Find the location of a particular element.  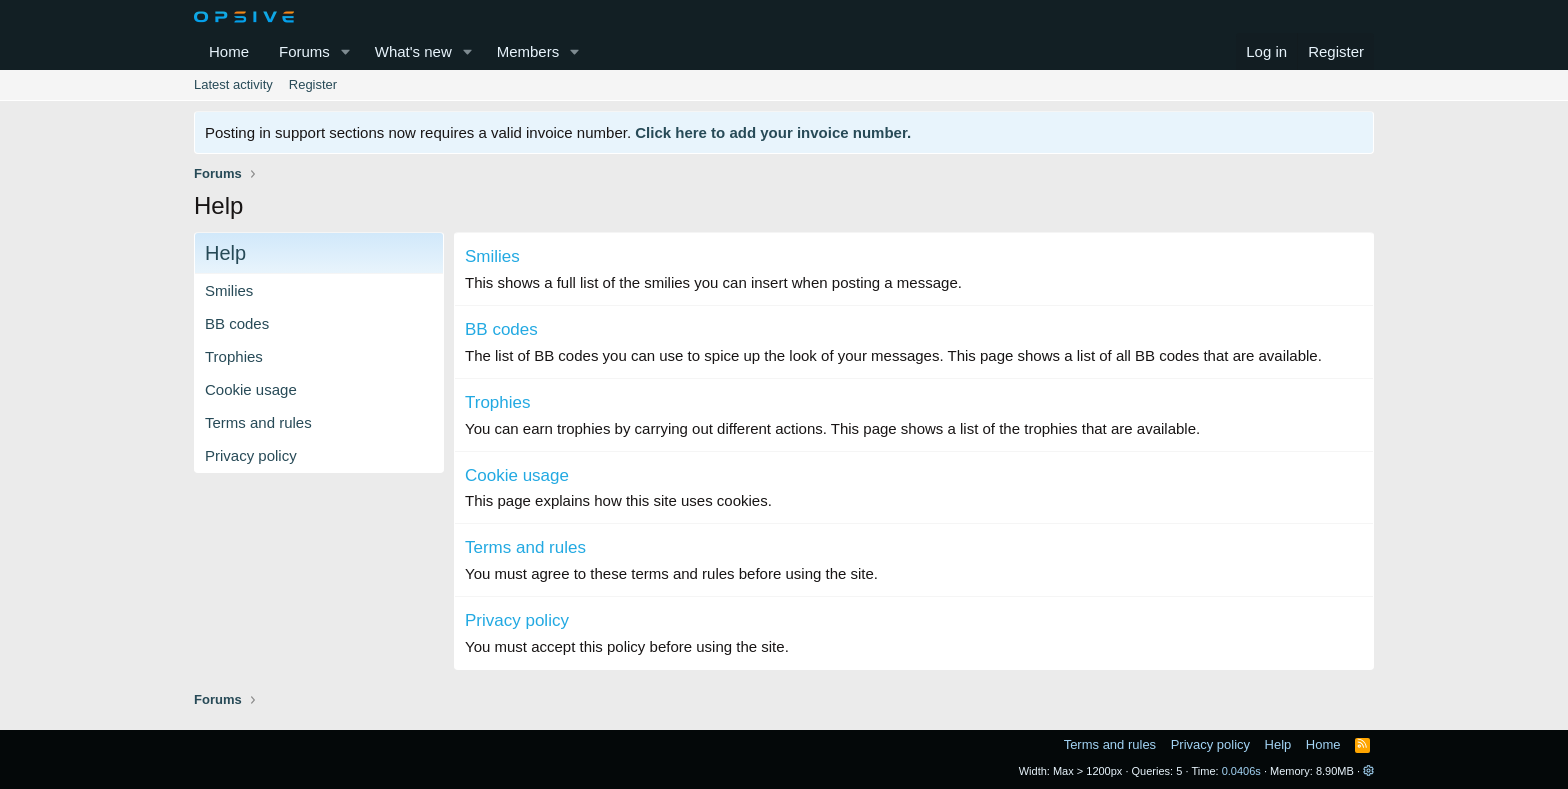

0.0406s is located at coordinates (1241, 771).